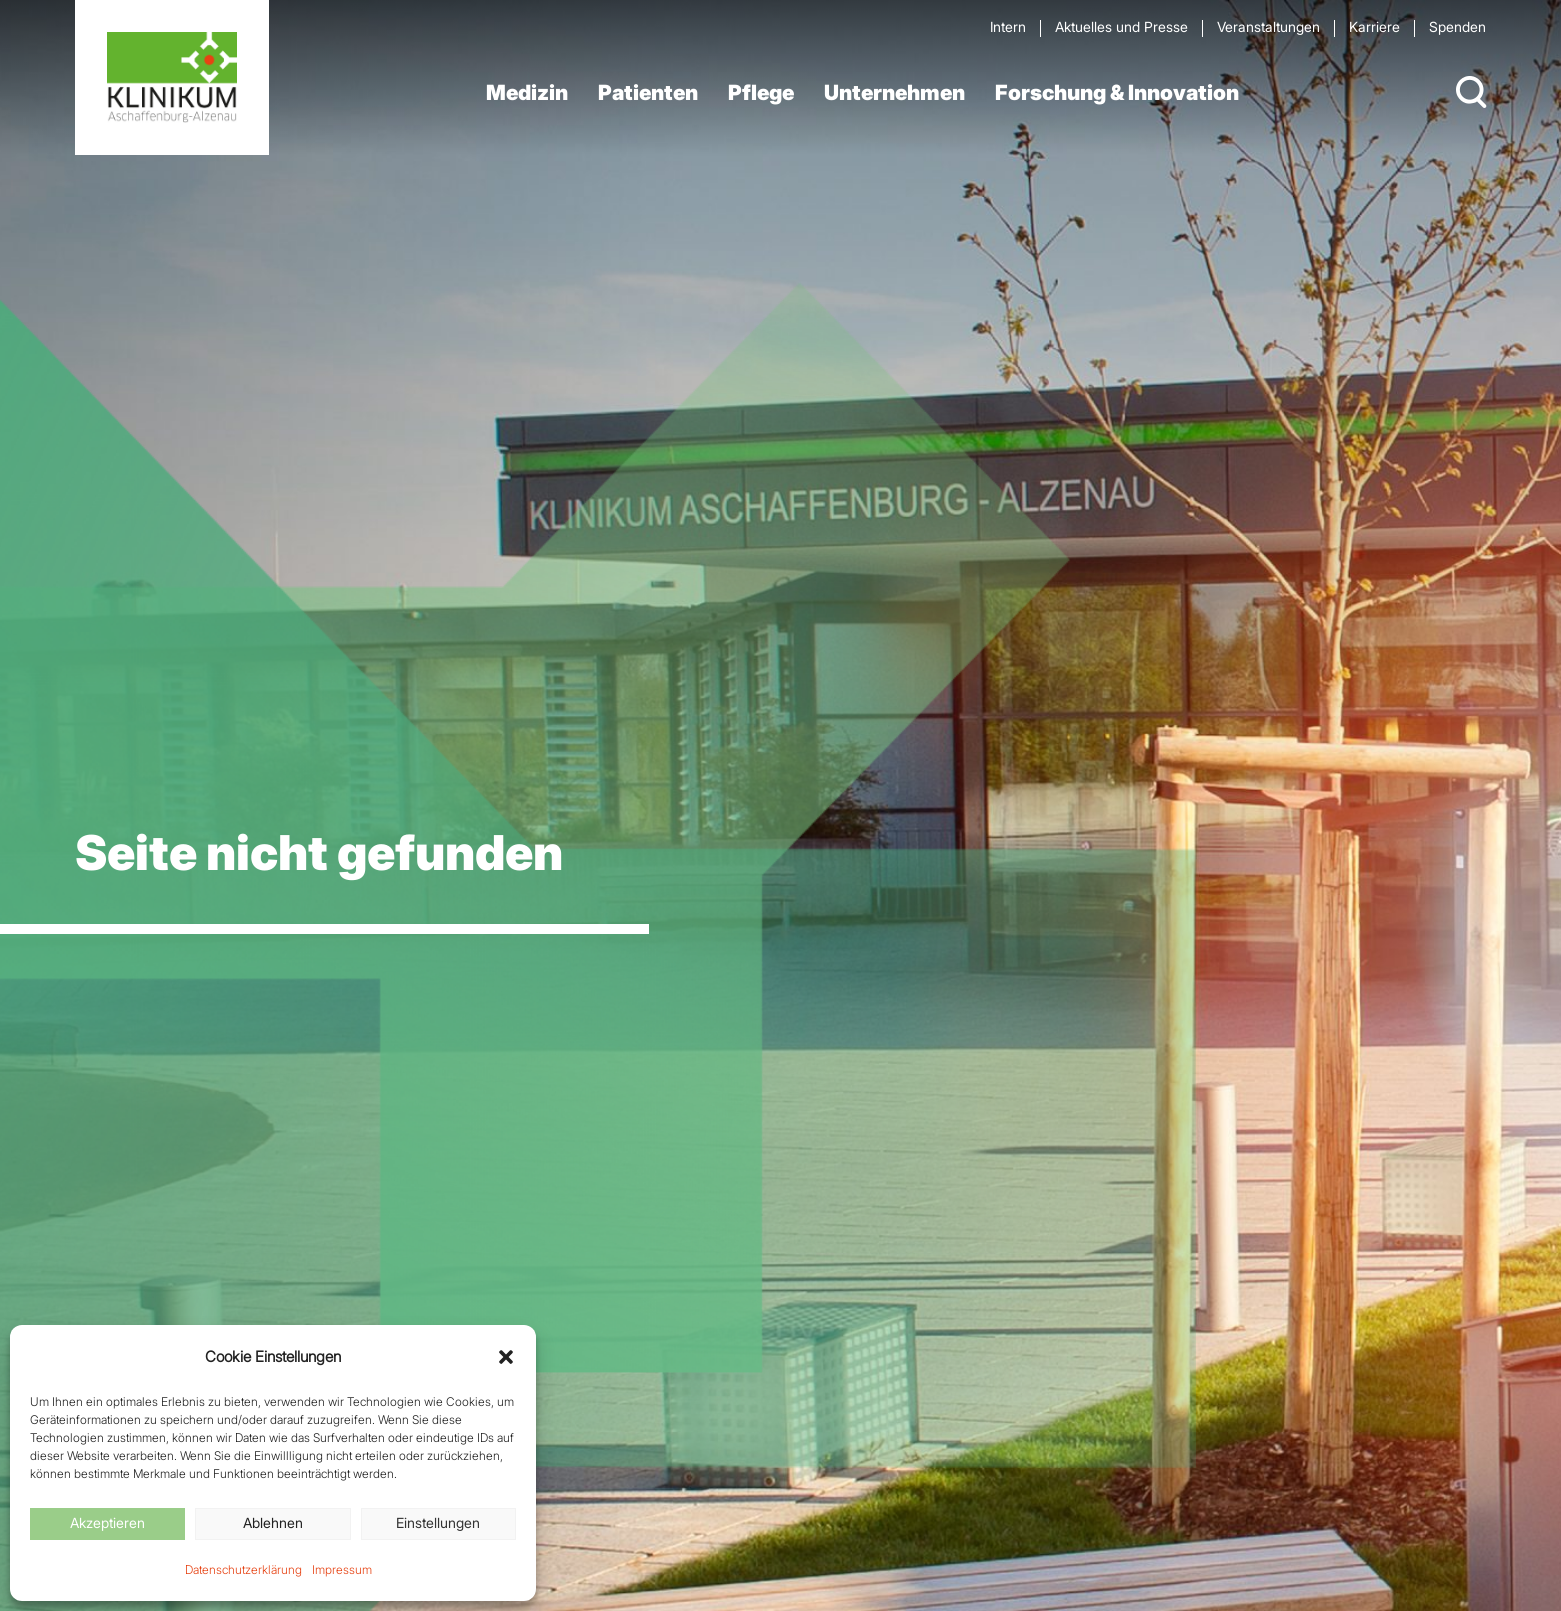 Image resolution: width=1561 pixels, height=1611 pixels. What do you see at coordinates (894, 92) in the screenshot?
I see `Unternehmen` at bounding box center [894, 92].